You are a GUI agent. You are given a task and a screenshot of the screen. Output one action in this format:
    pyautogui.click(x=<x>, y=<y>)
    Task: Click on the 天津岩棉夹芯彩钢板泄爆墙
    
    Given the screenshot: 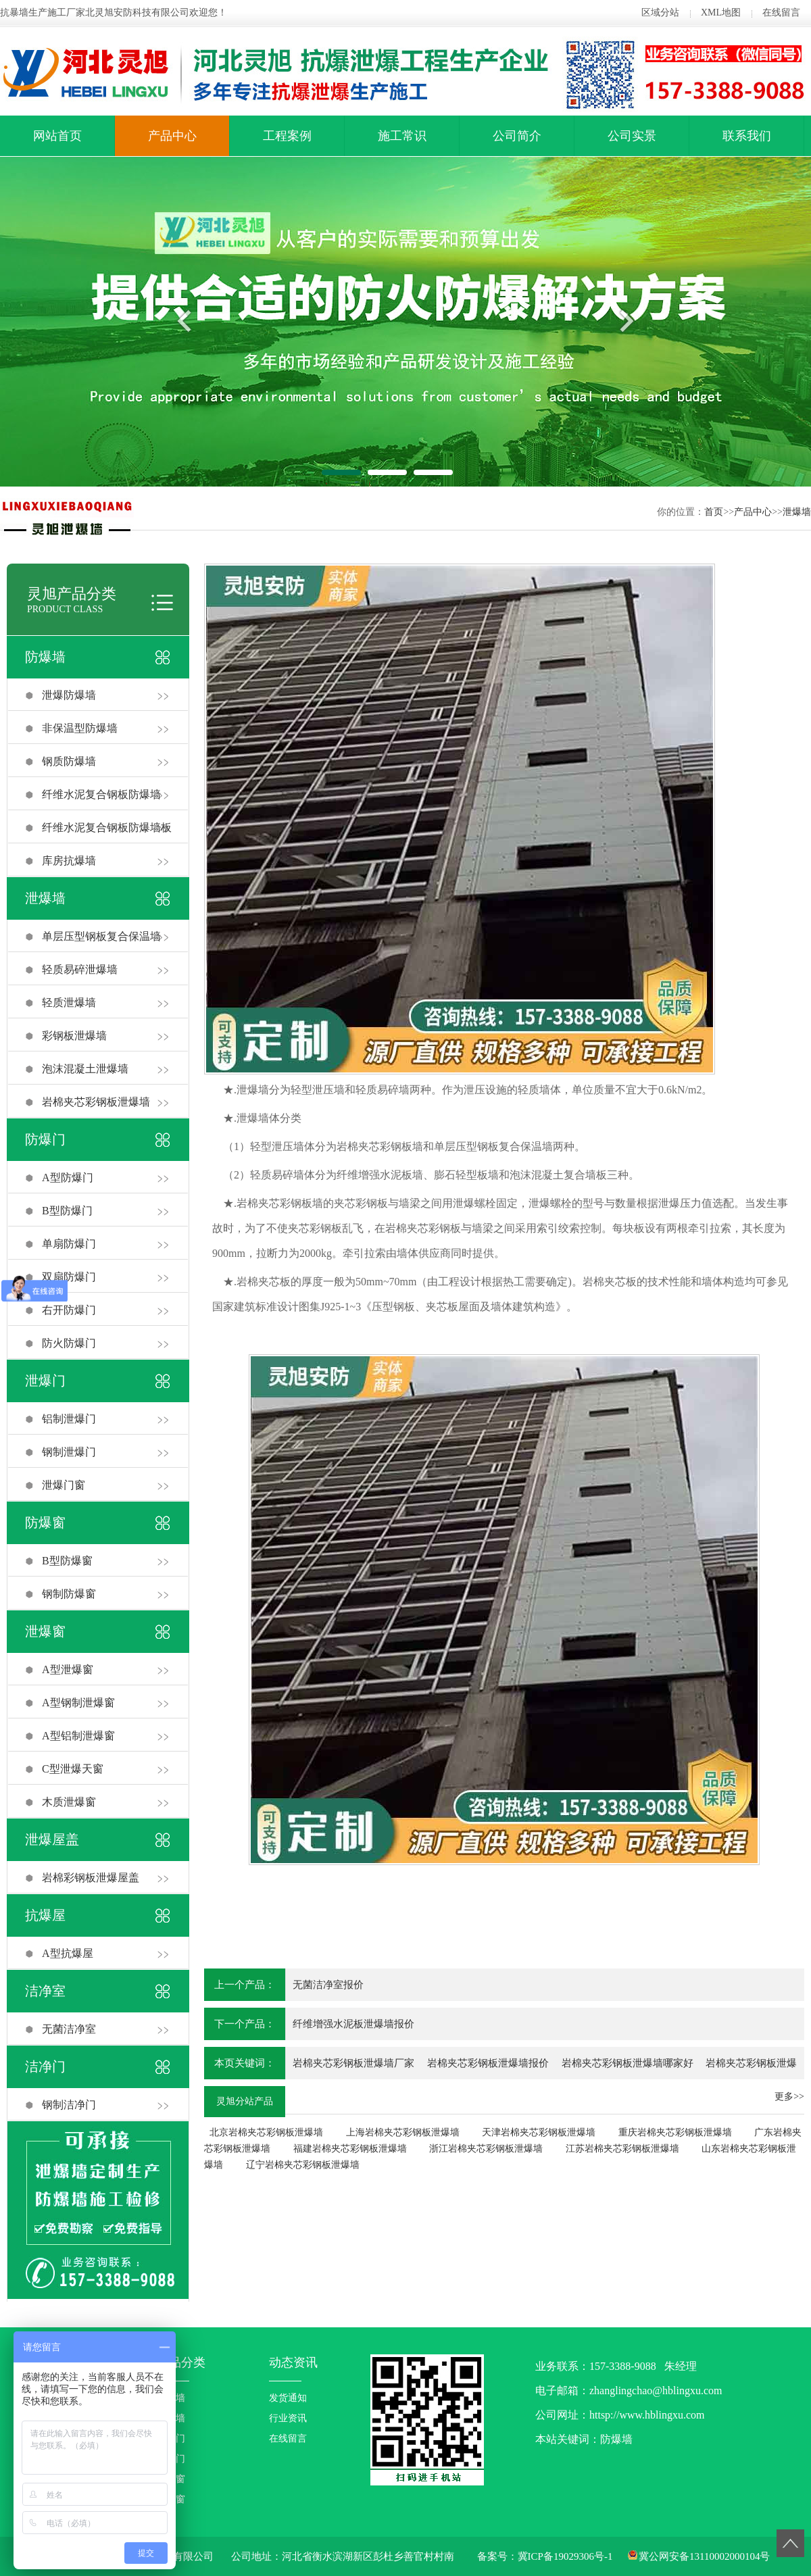 What is the action you would take?
    pyautogui.click(x=538, y=2132)
    